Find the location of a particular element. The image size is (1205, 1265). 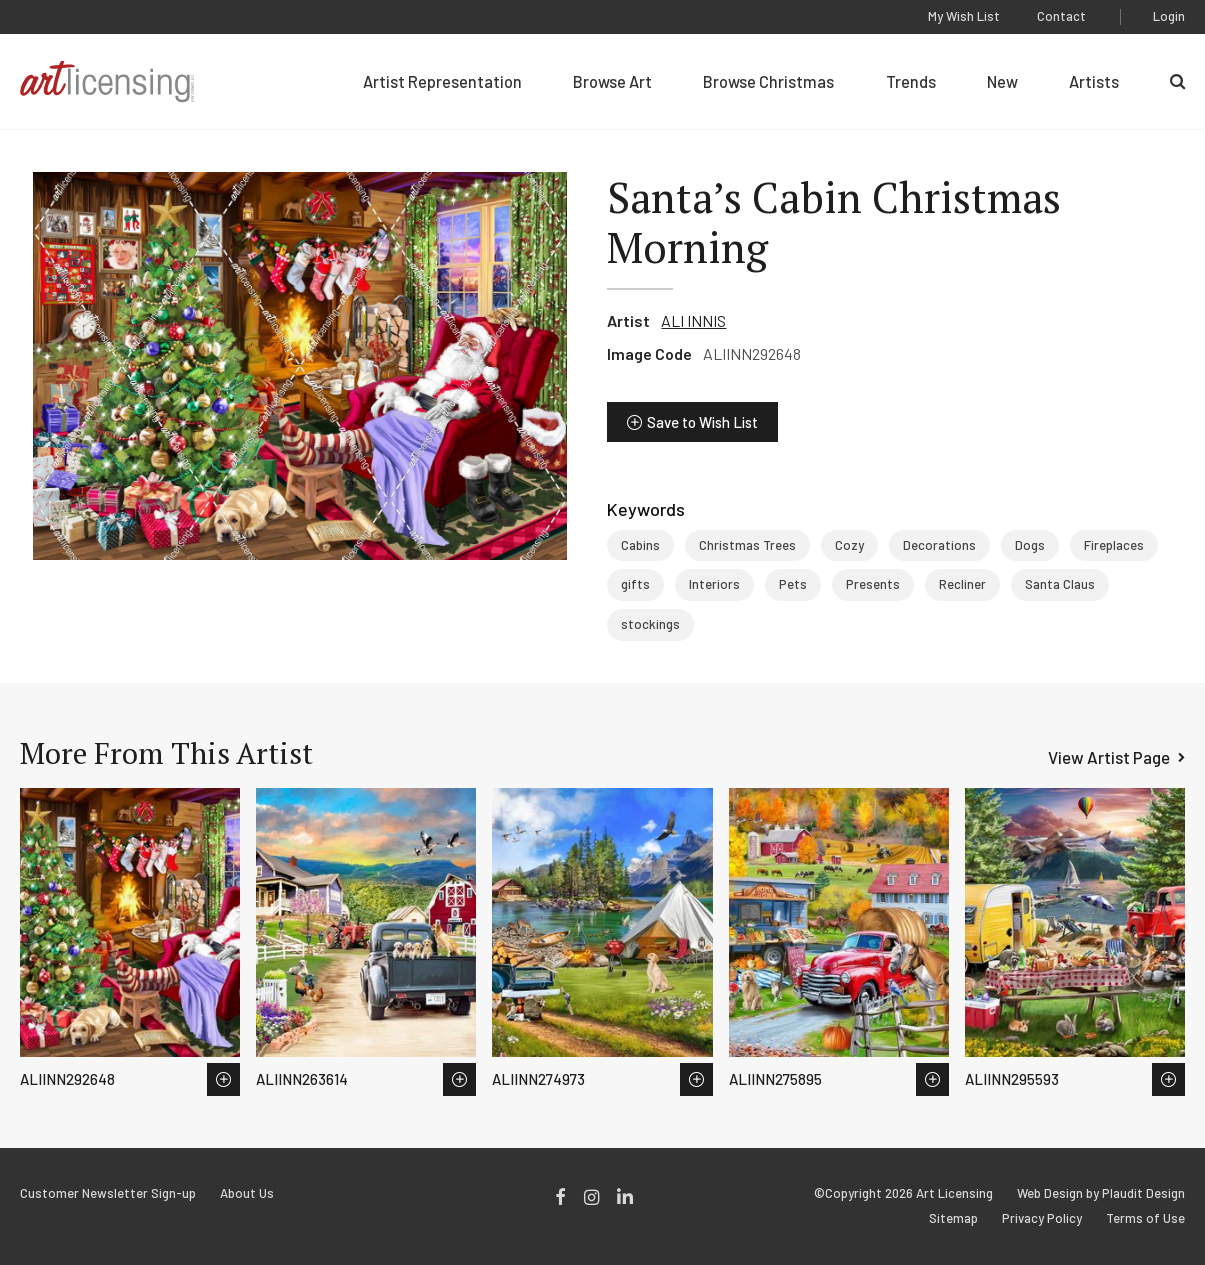

Santa Claus is located at coordinates (1060, 584).